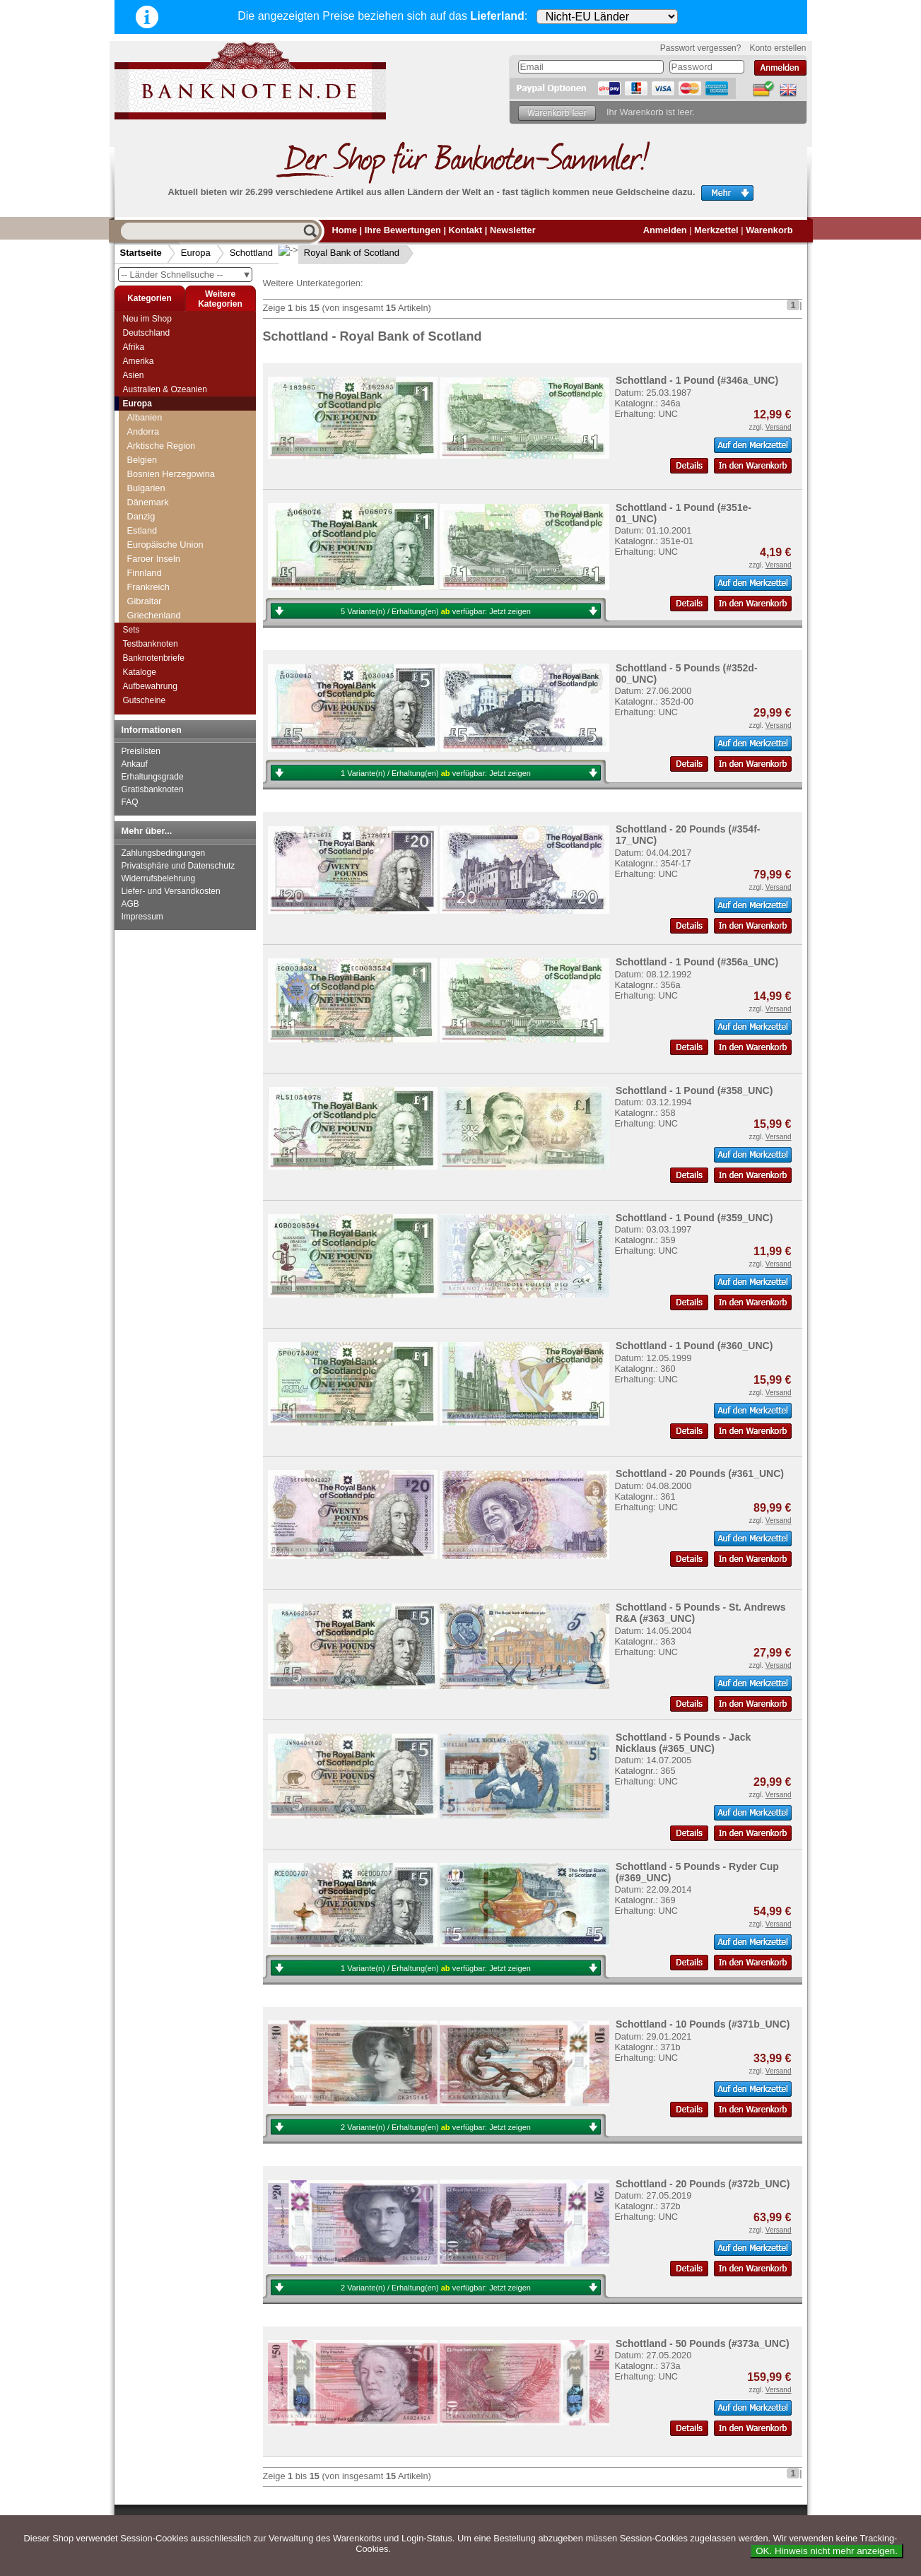  What do you see at coordinates (150, 644) in the screenshot?
I see `Testbanknoten` at bounding box center [150, 644].